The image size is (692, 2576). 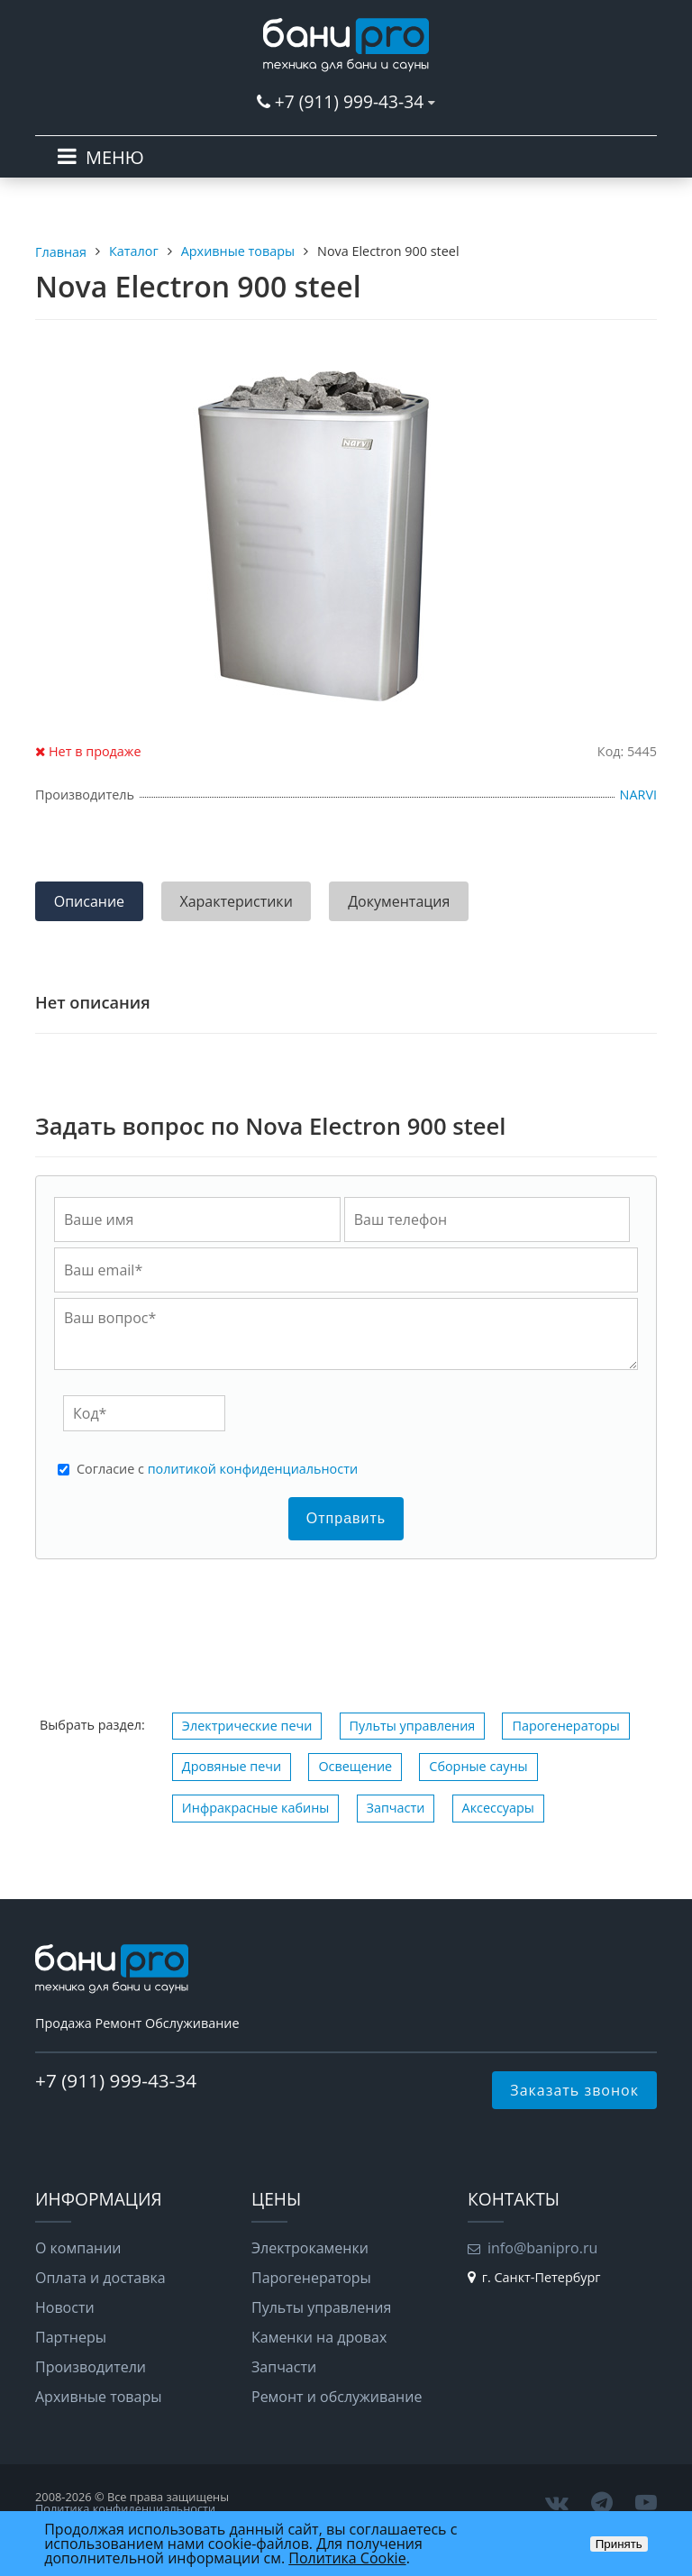 What do you see at coordinates (346, 1518) in the screenshot?
I see `Отправить` at bounding box center [346, 1518].